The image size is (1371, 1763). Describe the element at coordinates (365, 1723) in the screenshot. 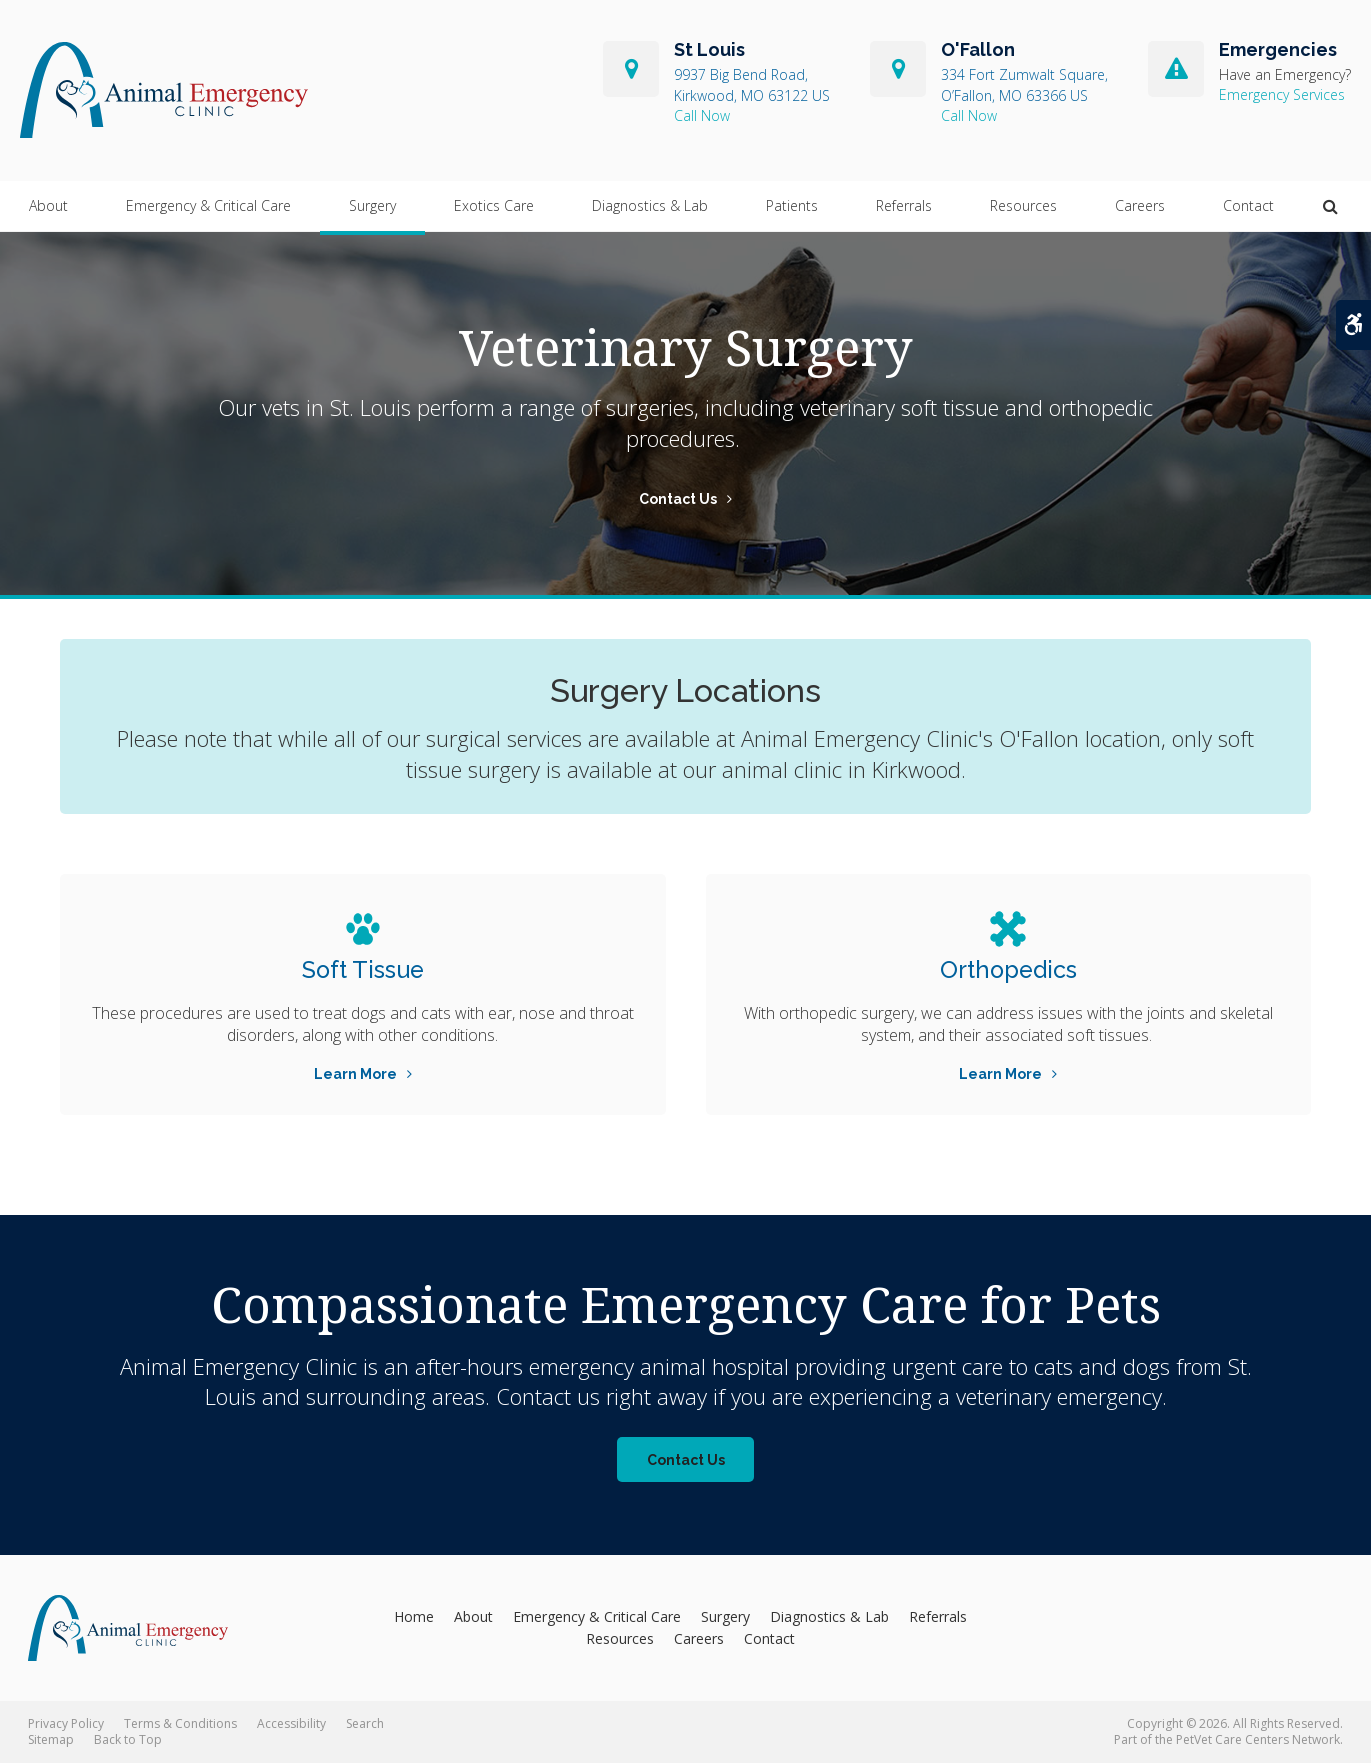

I see `Search` at that location.